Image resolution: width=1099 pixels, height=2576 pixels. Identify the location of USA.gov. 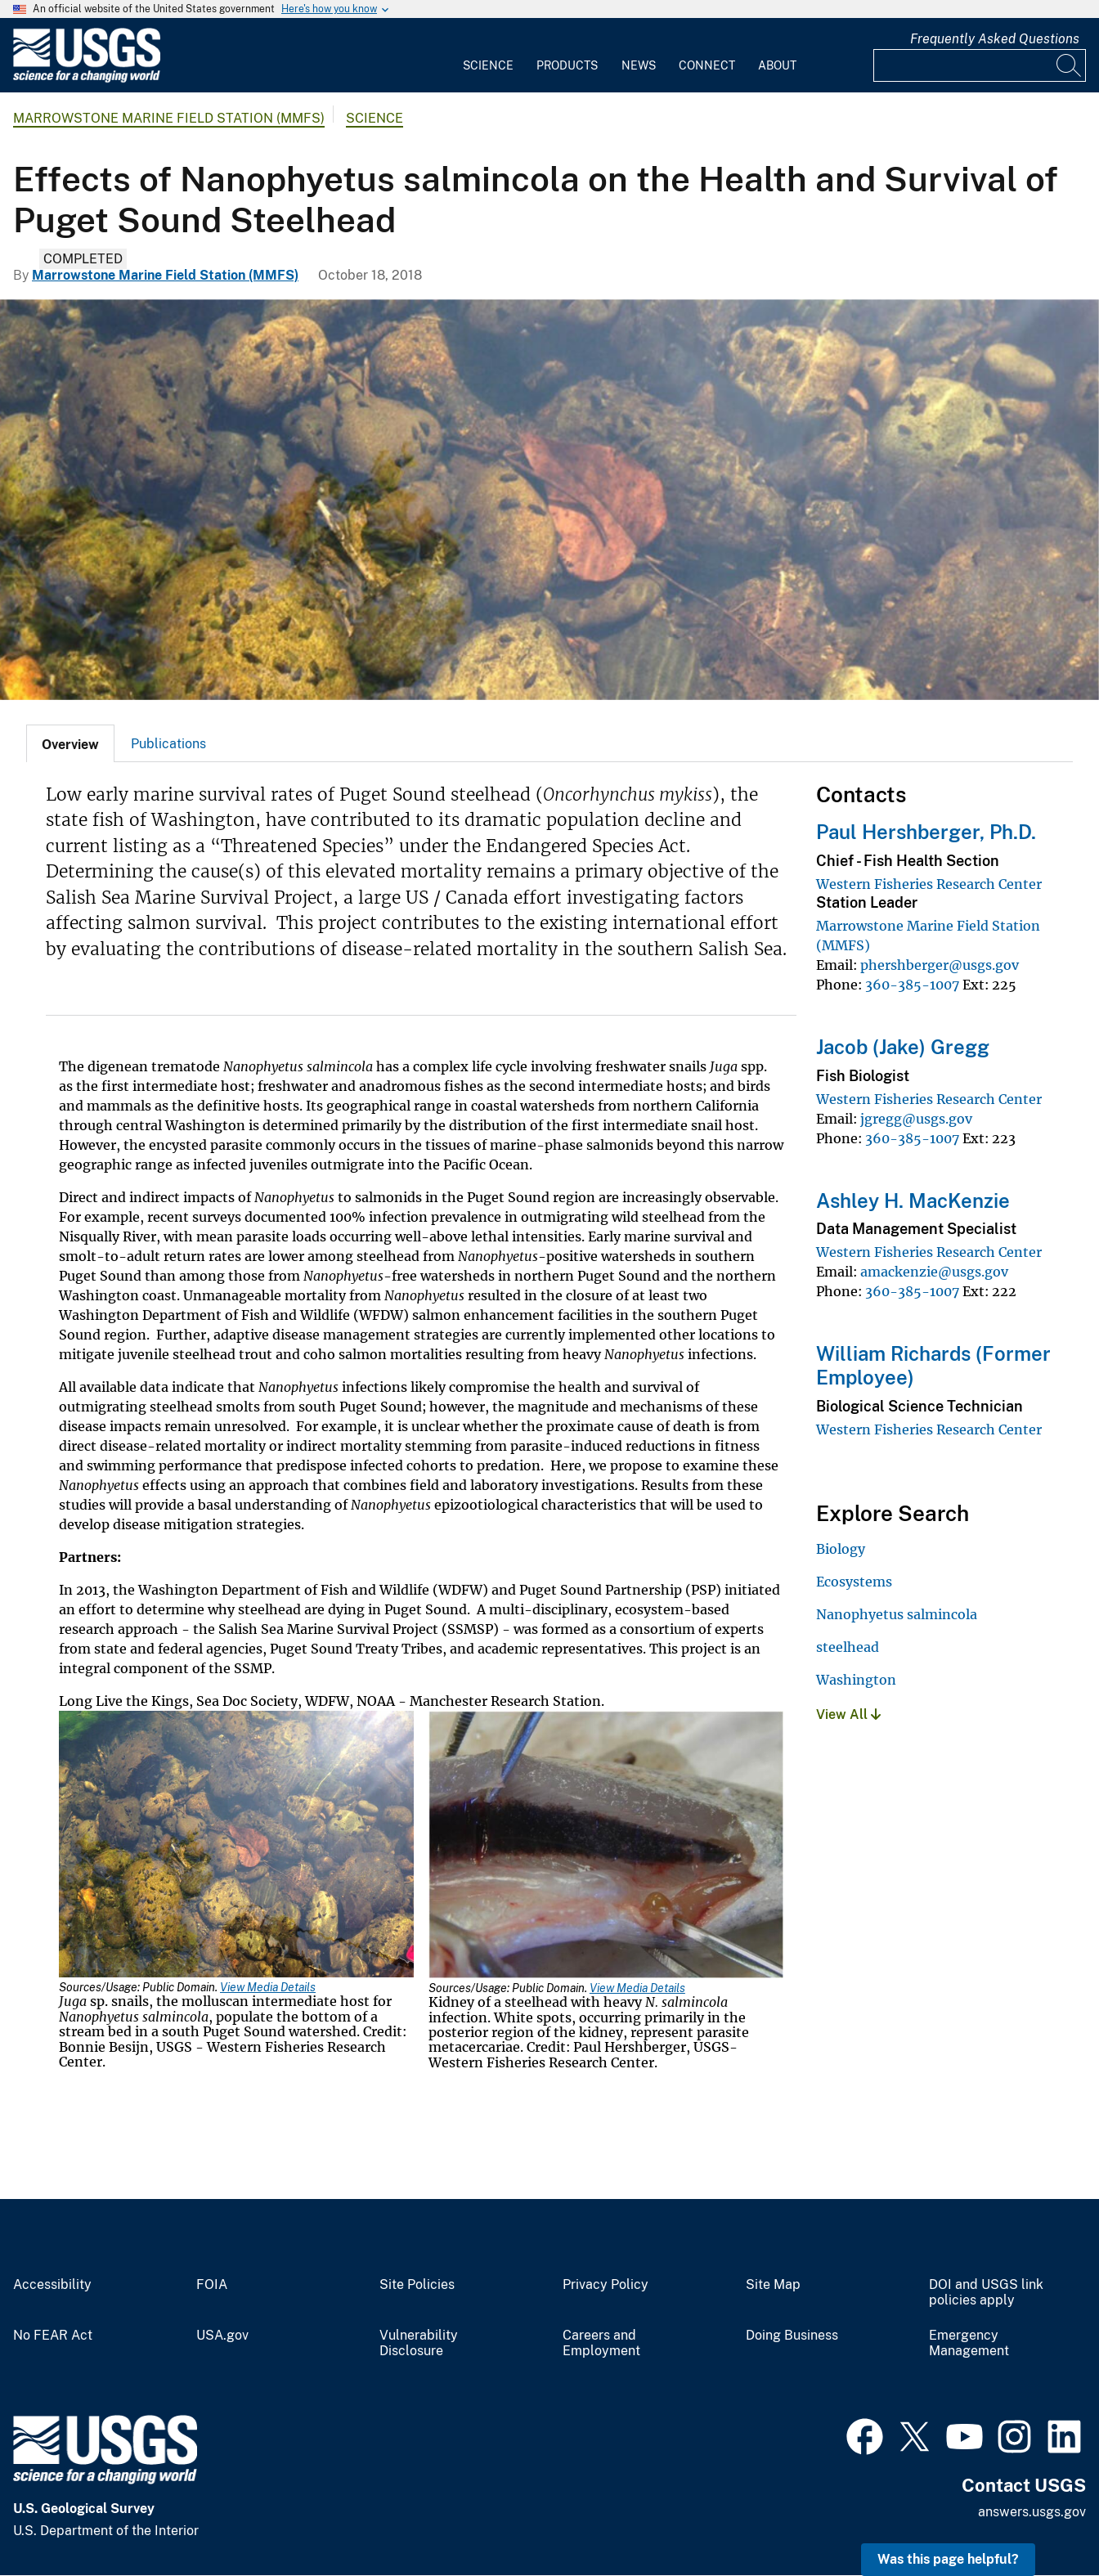
(222, 2335).